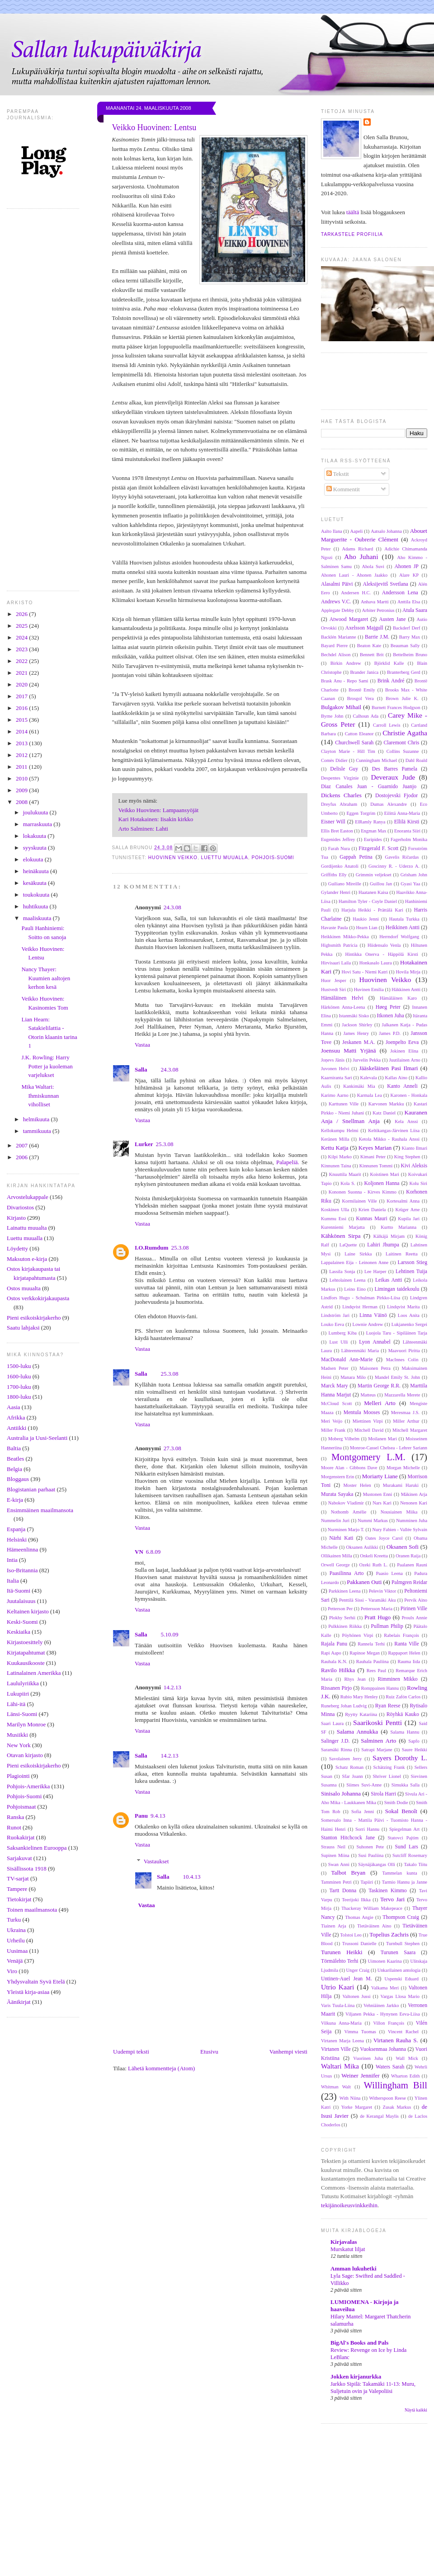  I want to click on Enoranta Siiri, so click(407, 830).